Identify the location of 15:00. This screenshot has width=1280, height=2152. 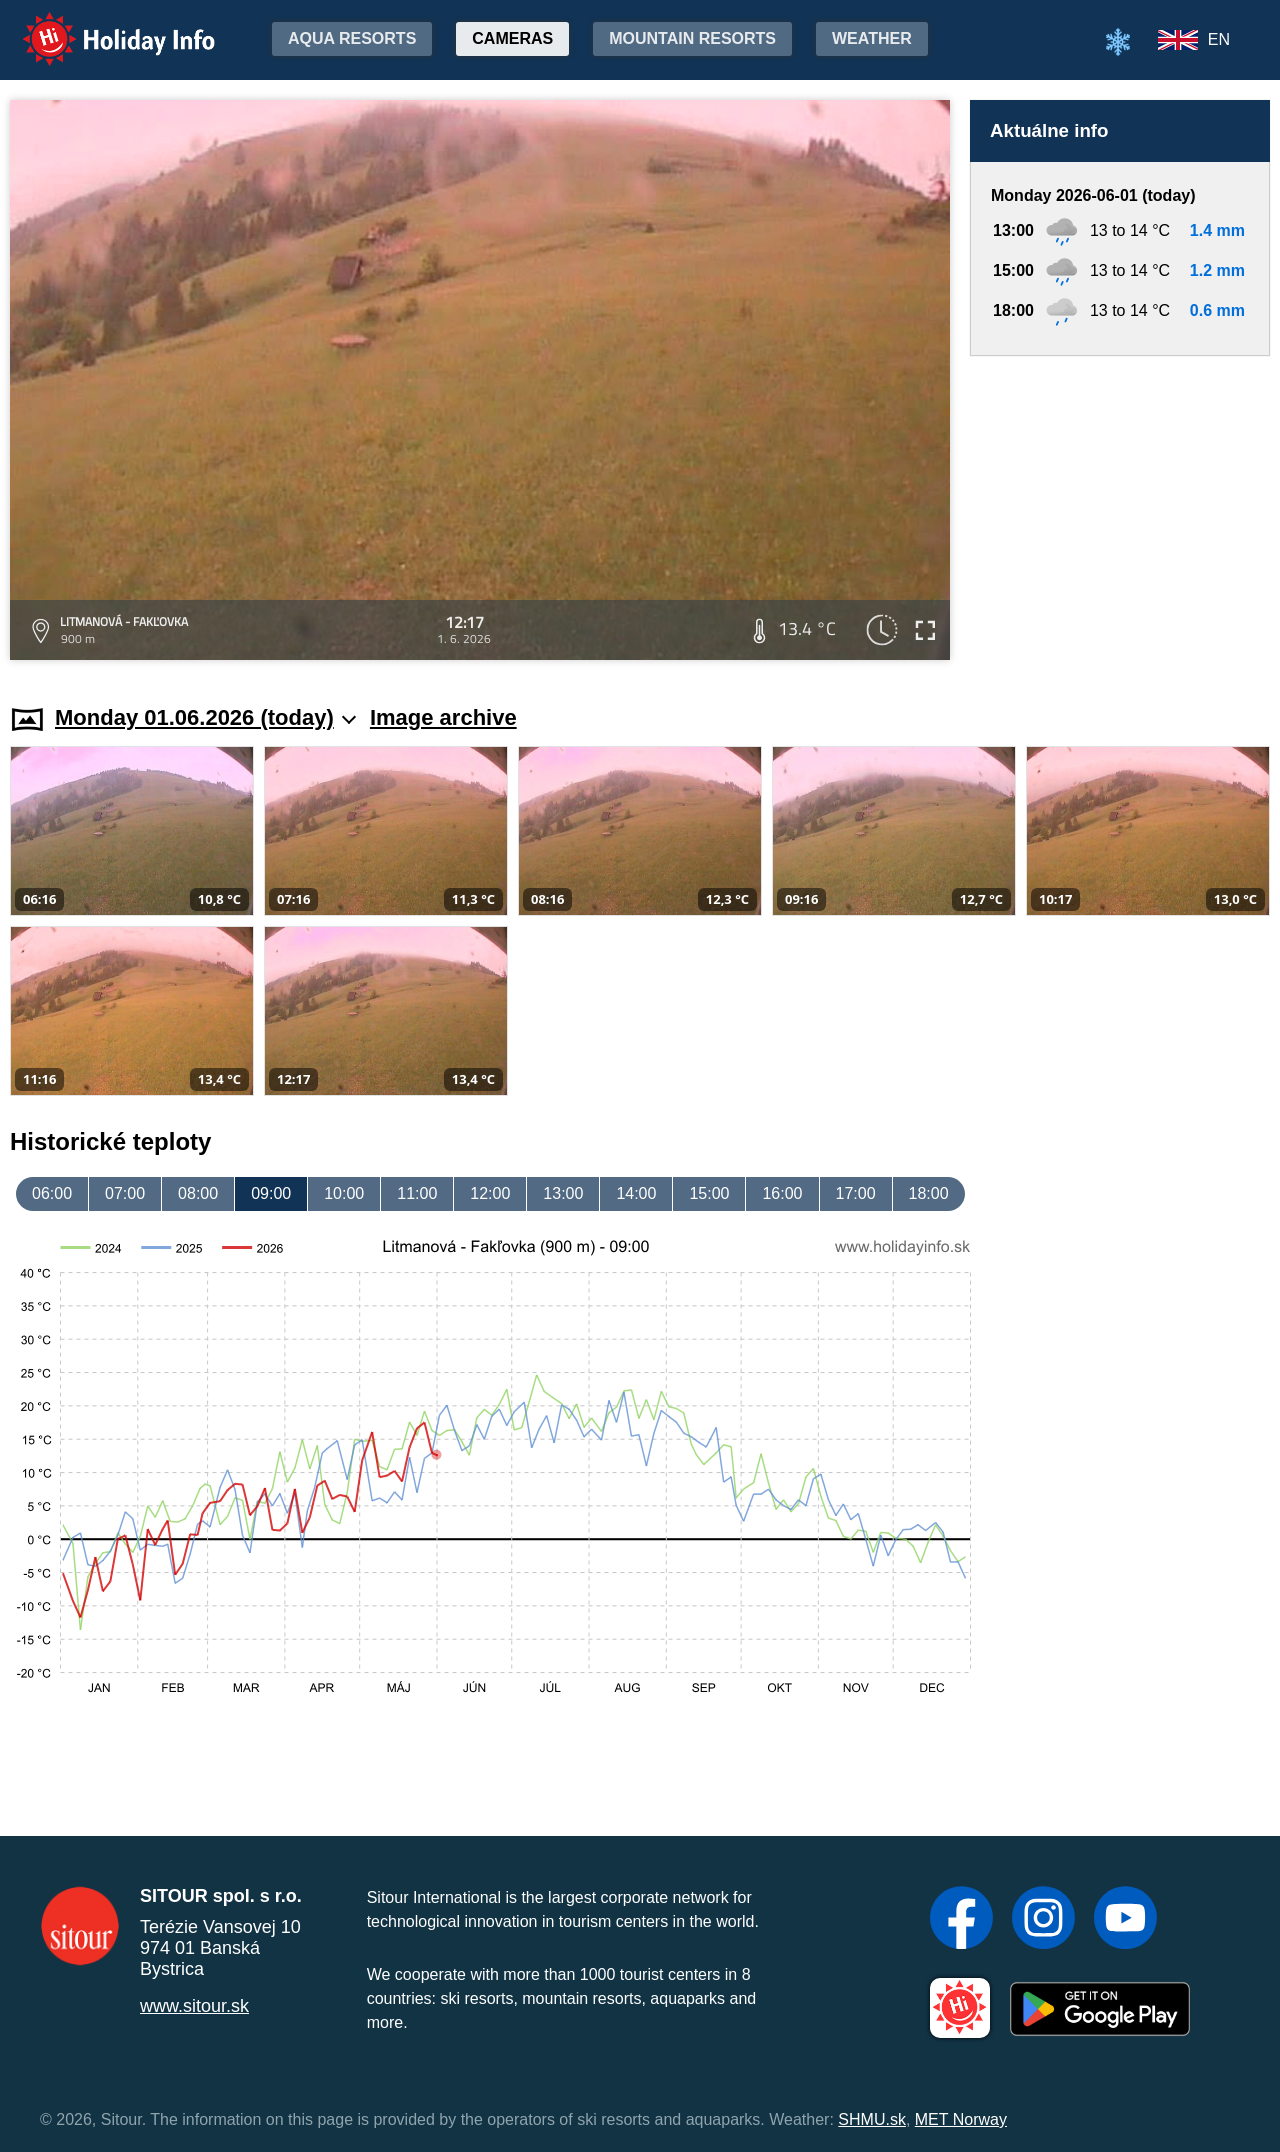
(709, 1193).